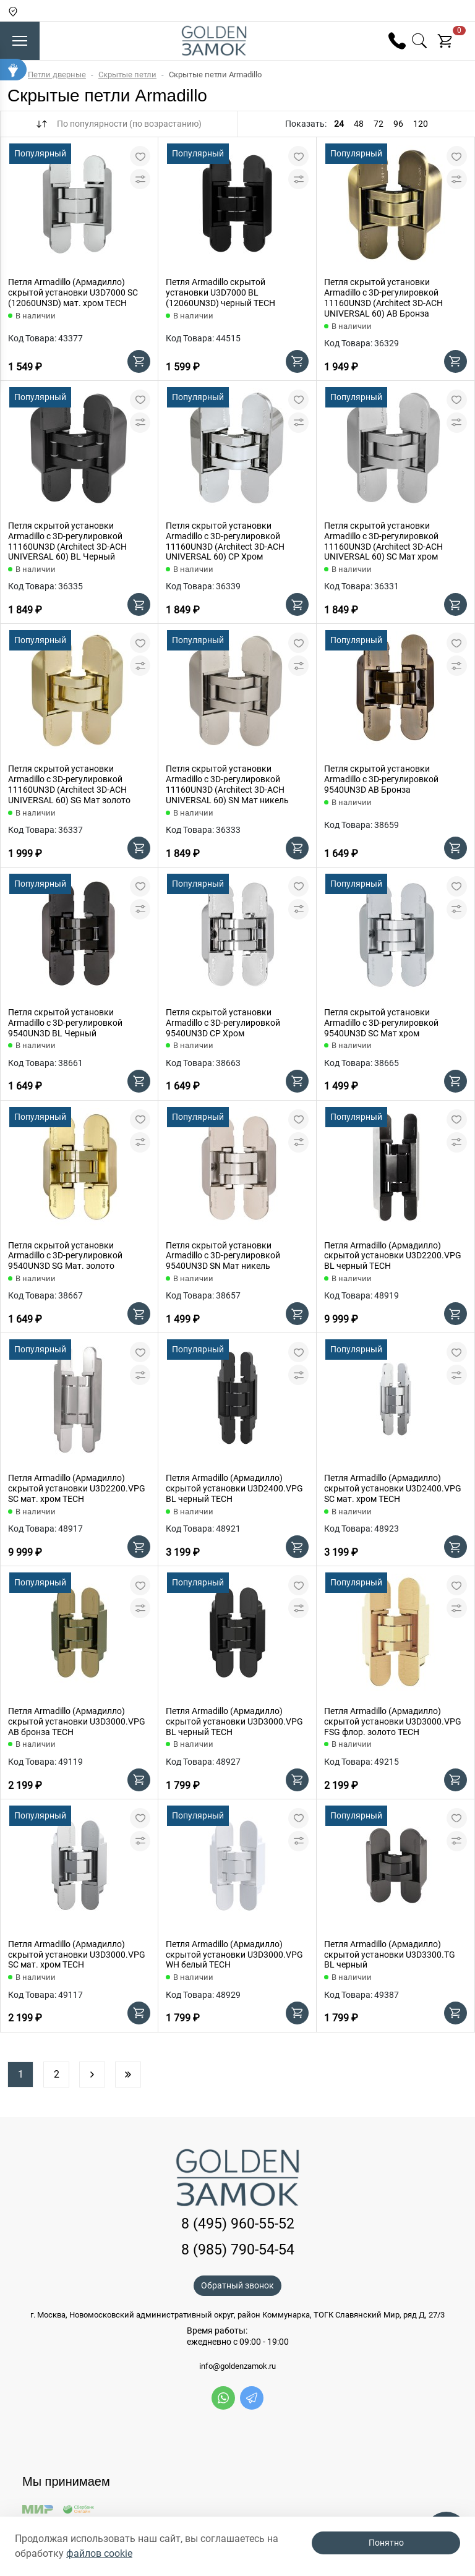 The width and height of the screenshot is (475, 2576). I want to click on Петля Armadillo (Армадилло) скрытой установки U3D7000 SC (12060UN3D) мат. хром TECH, so click(73, 292).